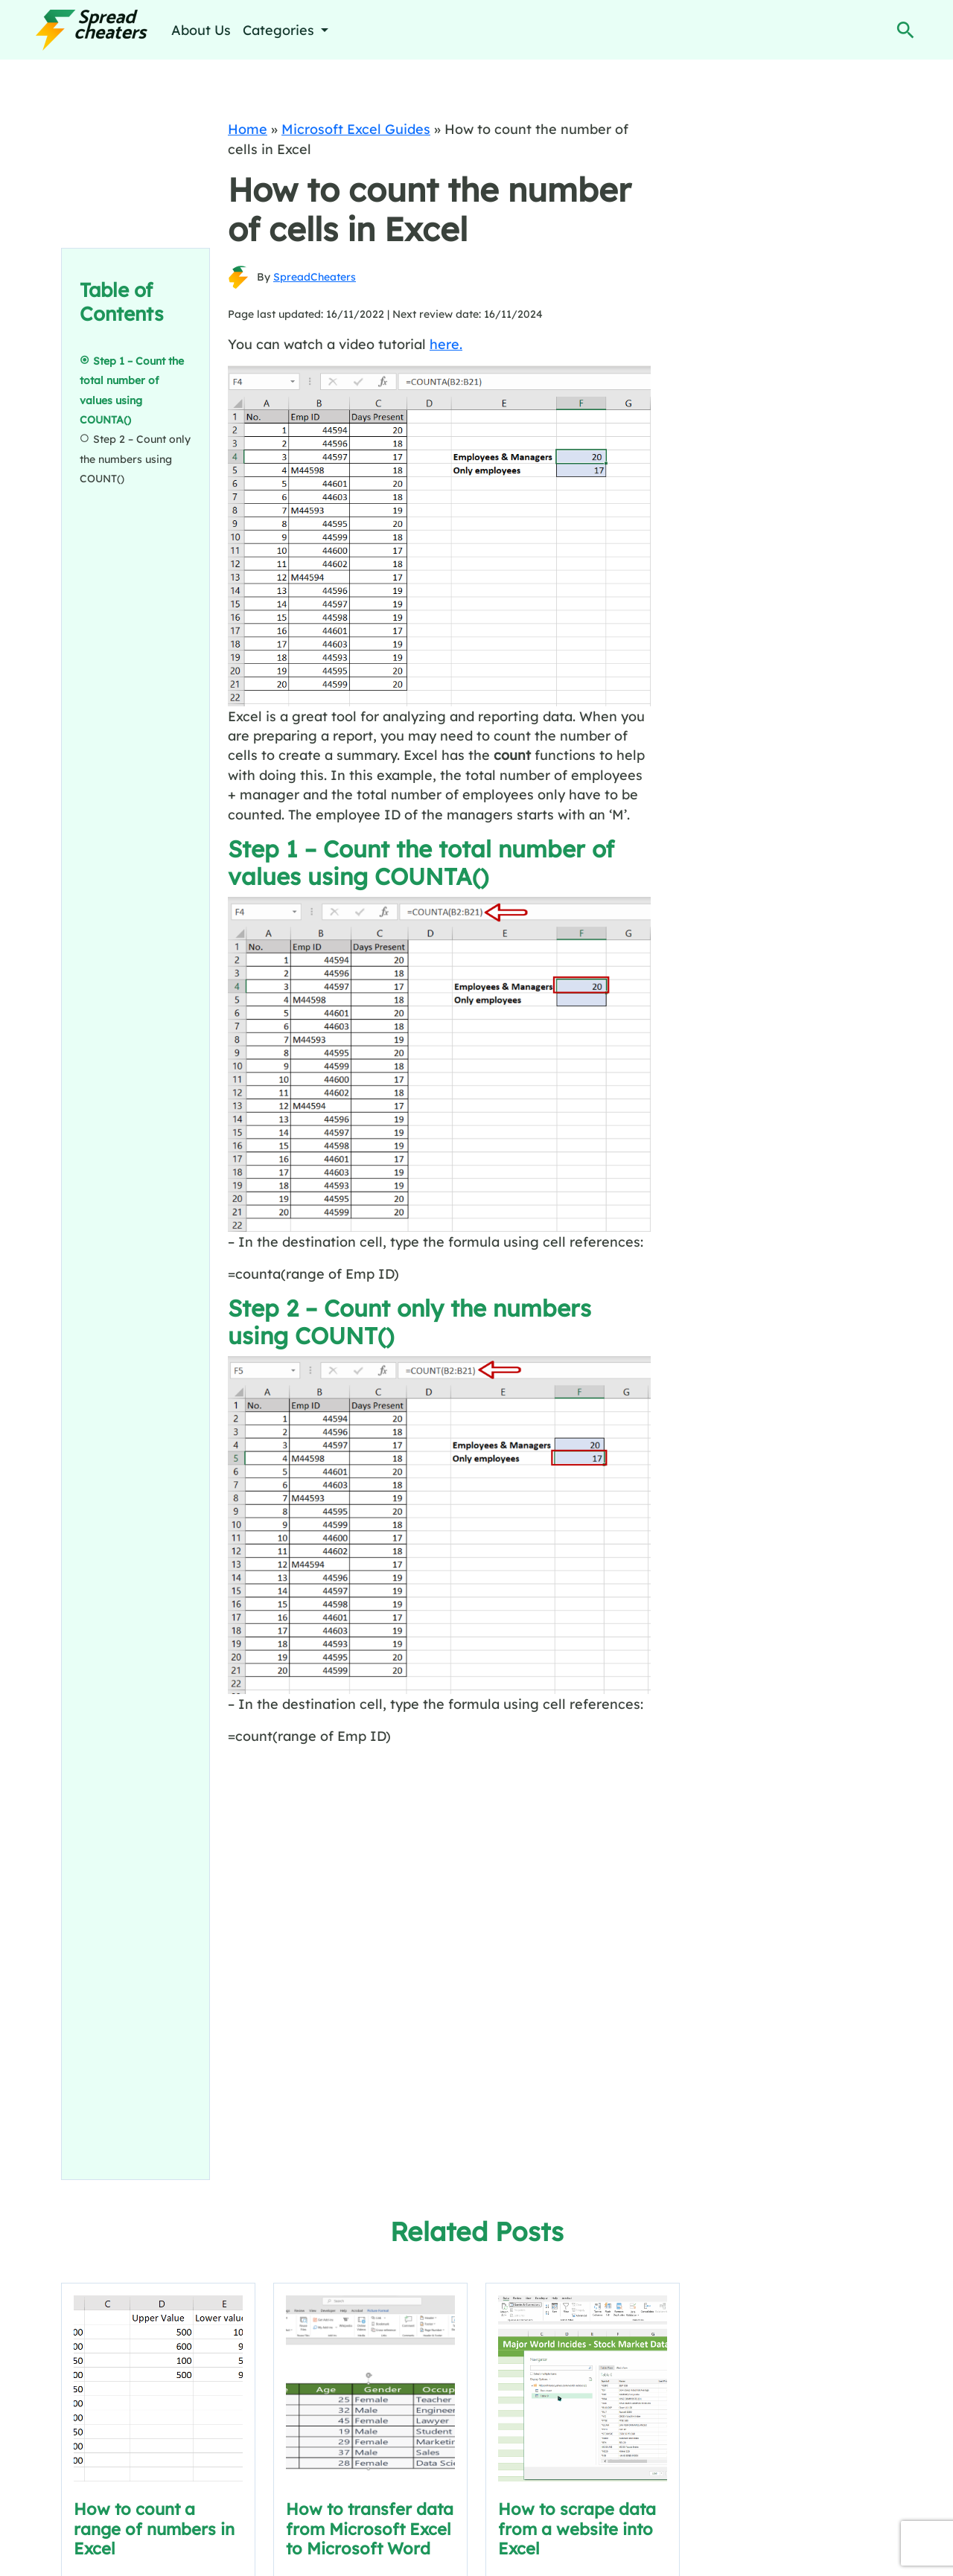 Image resolution: width=953 pixels, height=2576 pixels. What do you see at coordinates (247, 129) in the screenshot?
I see `Home` at bounding box center [247, 129].